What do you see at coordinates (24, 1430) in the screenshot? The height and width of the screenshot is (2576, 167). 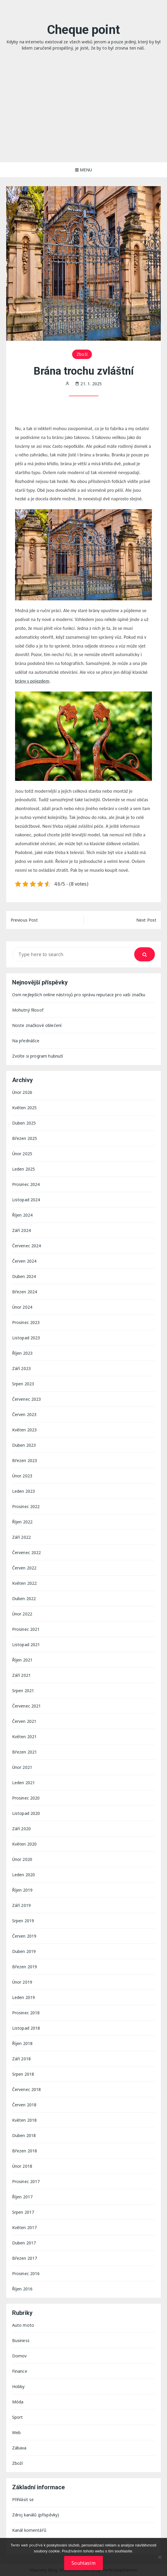 I see `Květen 2023` at bounding box center [24, 1430].